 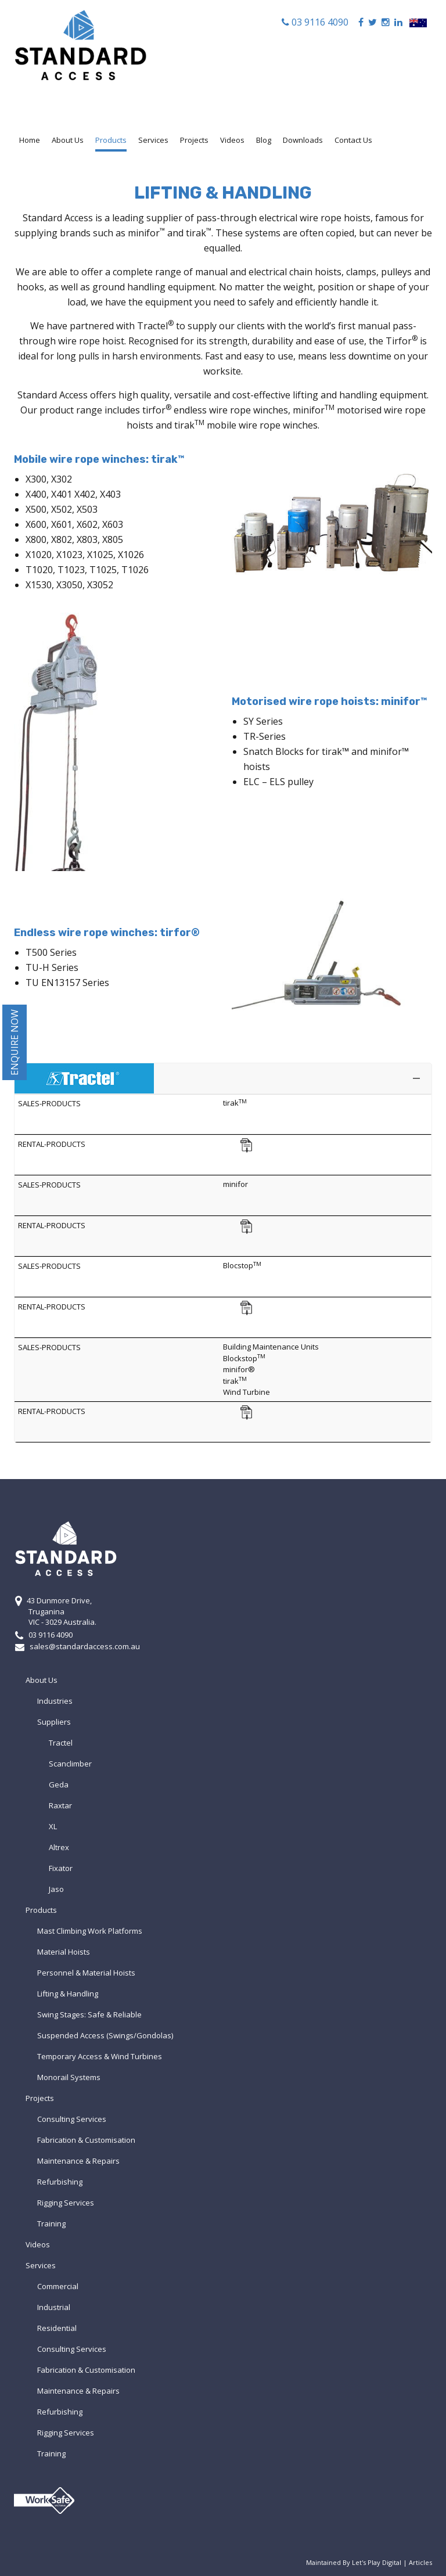 I want to click on Fixator, so click(x=61, y=1868).